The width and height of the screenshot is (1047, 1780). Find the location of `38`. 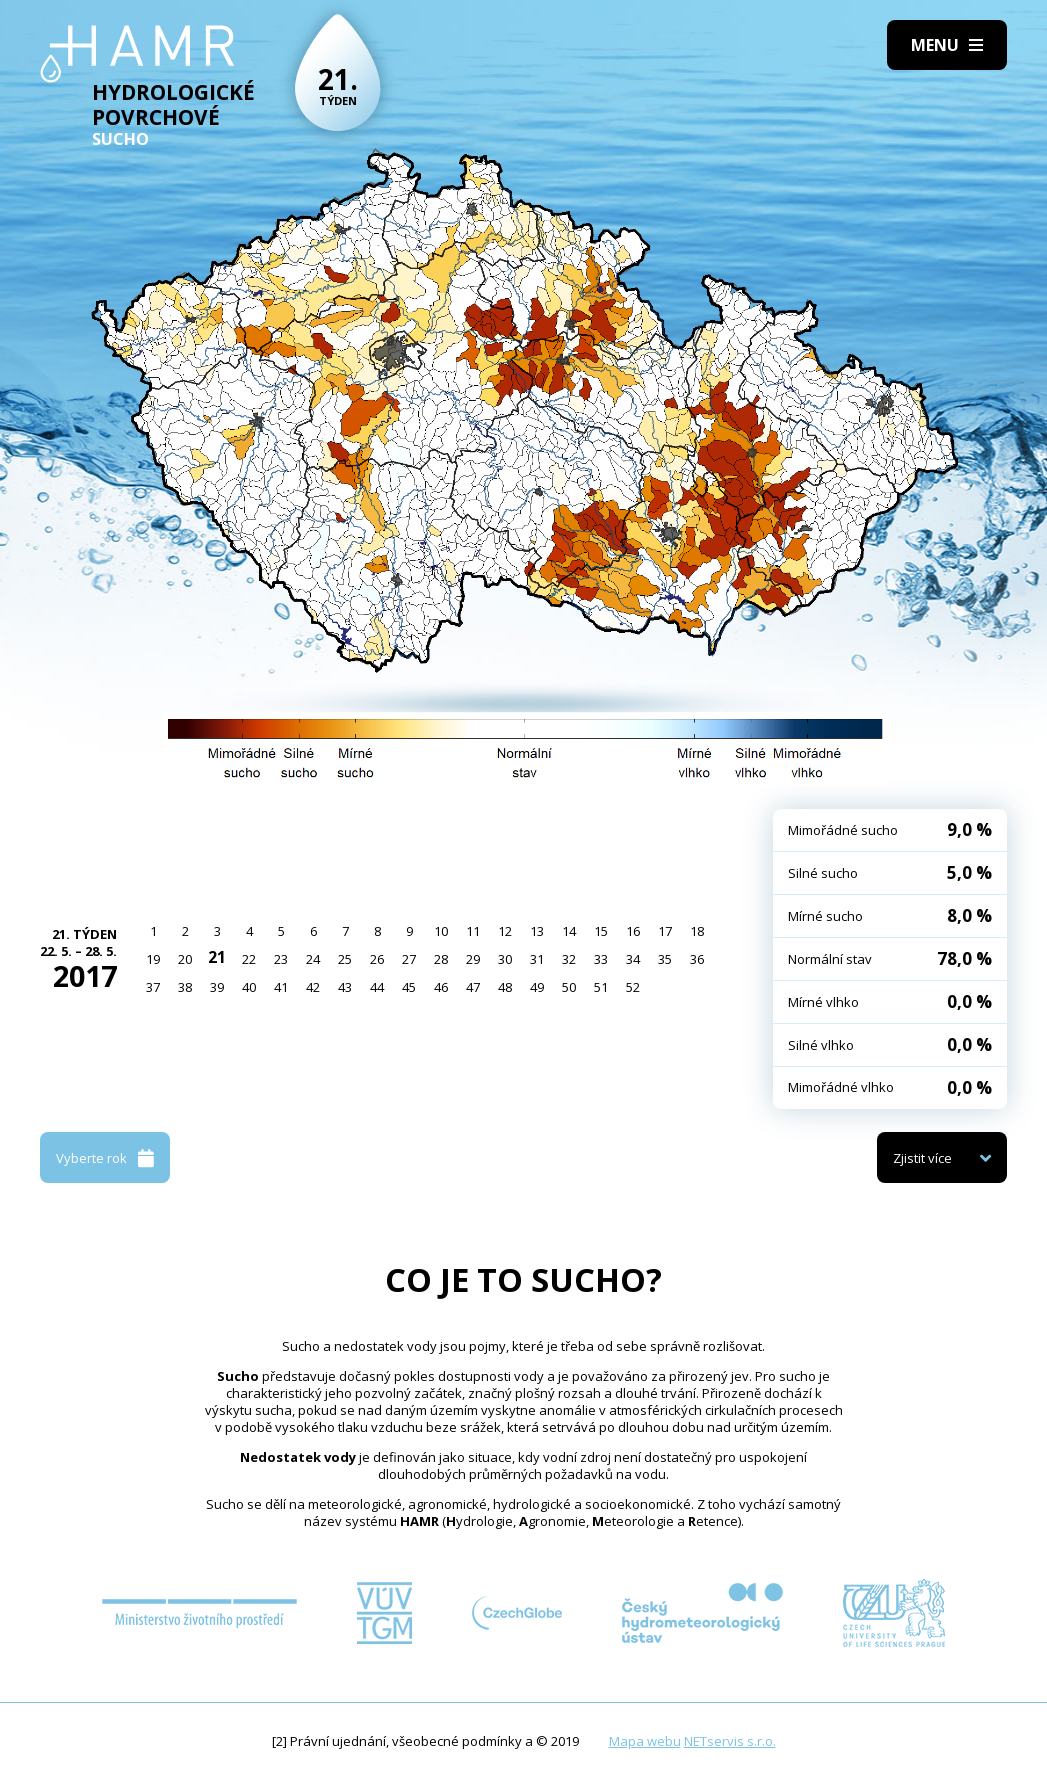

38 is located at coordinates (185, 987).